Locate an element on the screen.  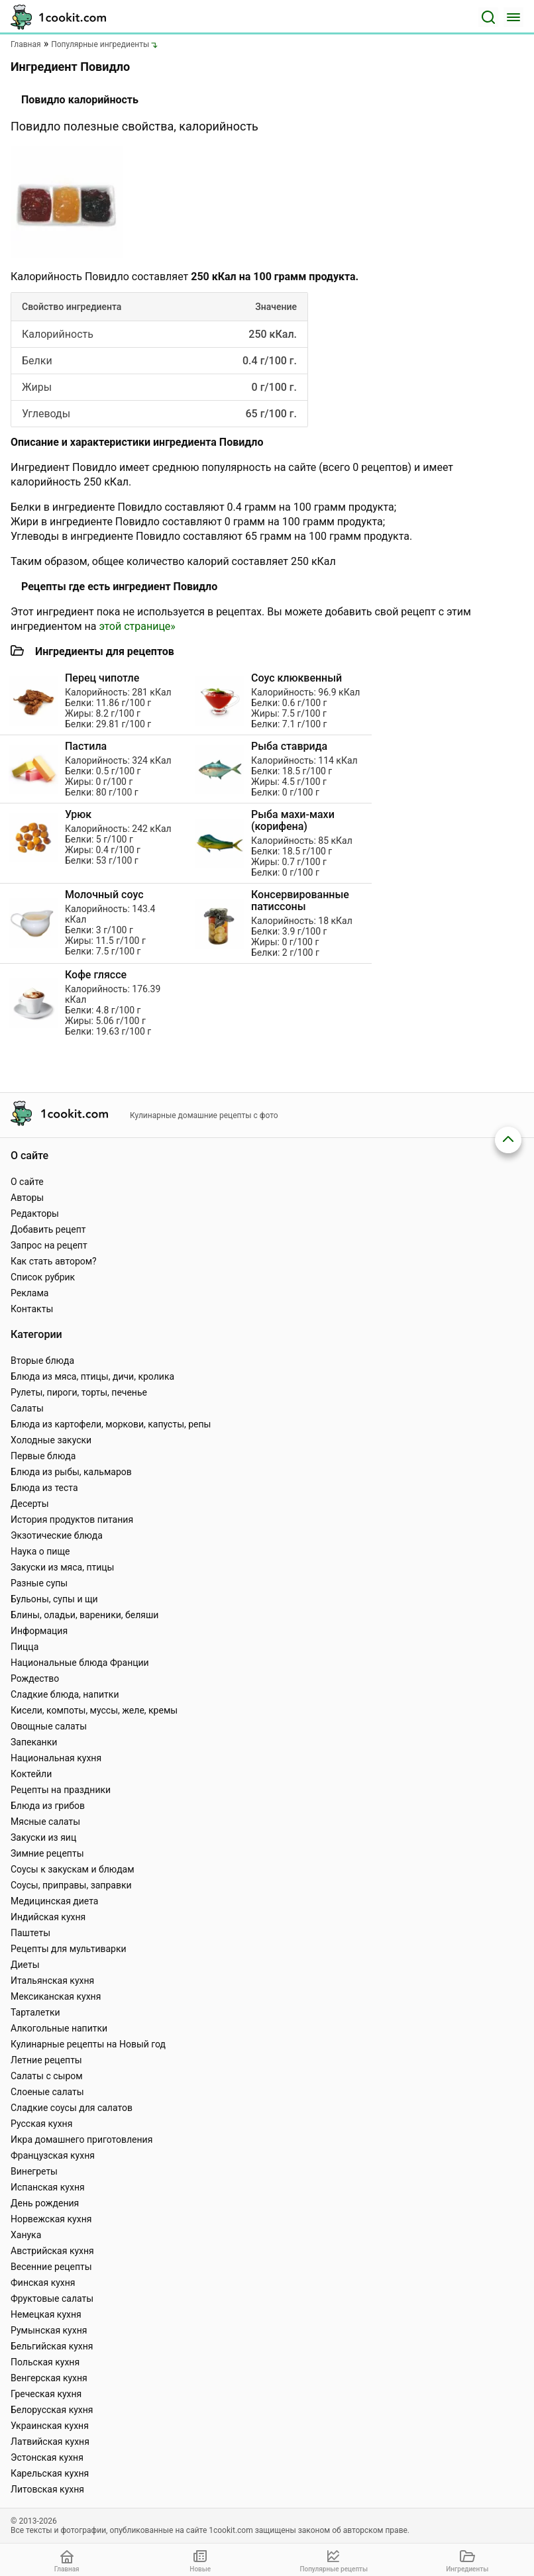
Икра домашнего приготовления is located at coordinates (81, 2139).